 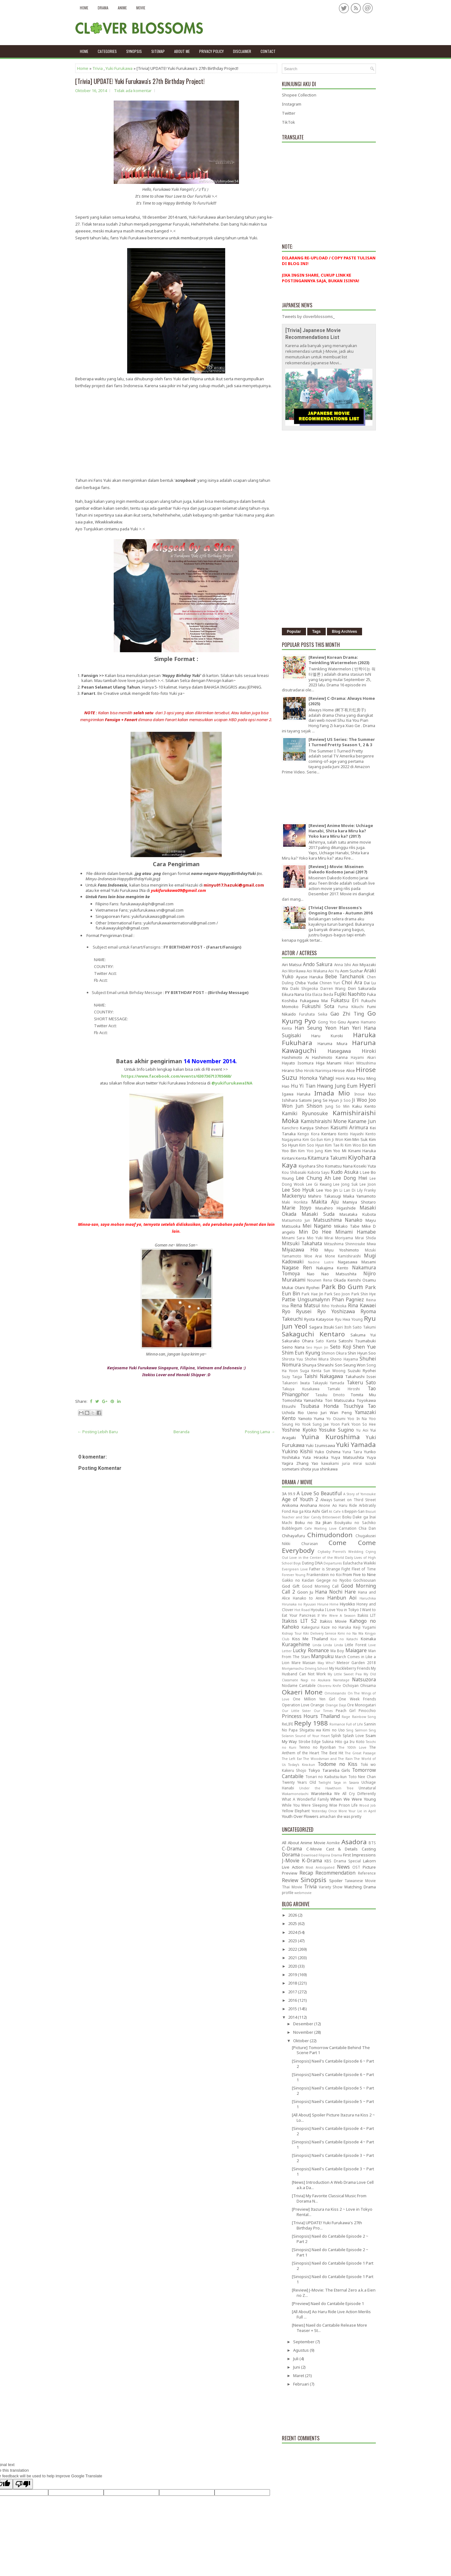 What do you see at coordinates (346, 1717) in the screenshot?
I see `Rage` at bounding box center [346, 1717].